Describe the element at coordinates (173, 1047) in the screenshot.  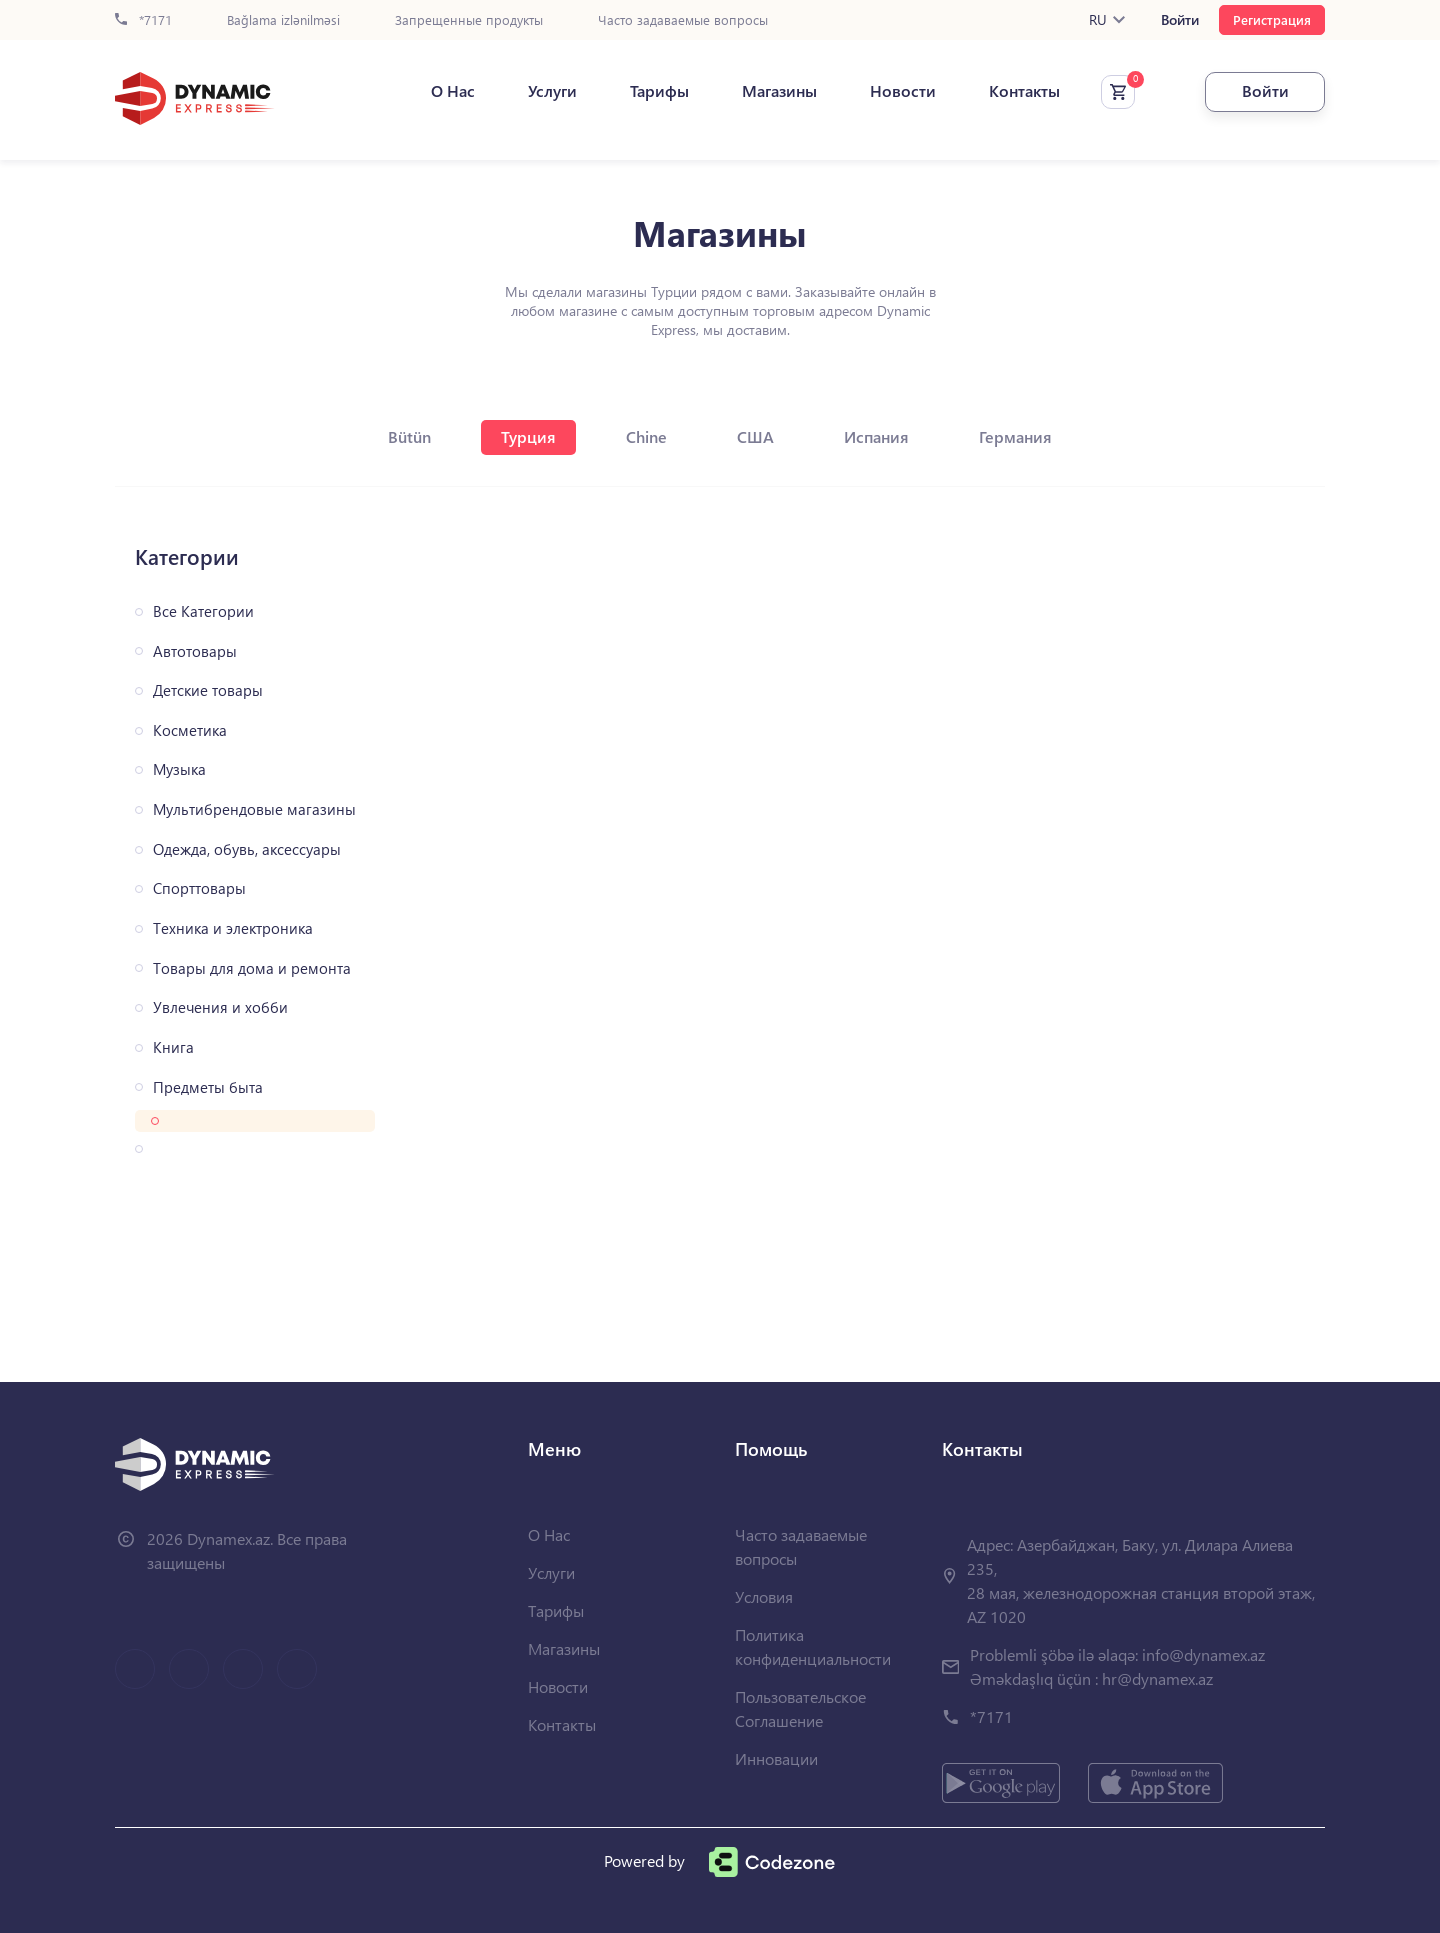
I see `Книга` at that location.